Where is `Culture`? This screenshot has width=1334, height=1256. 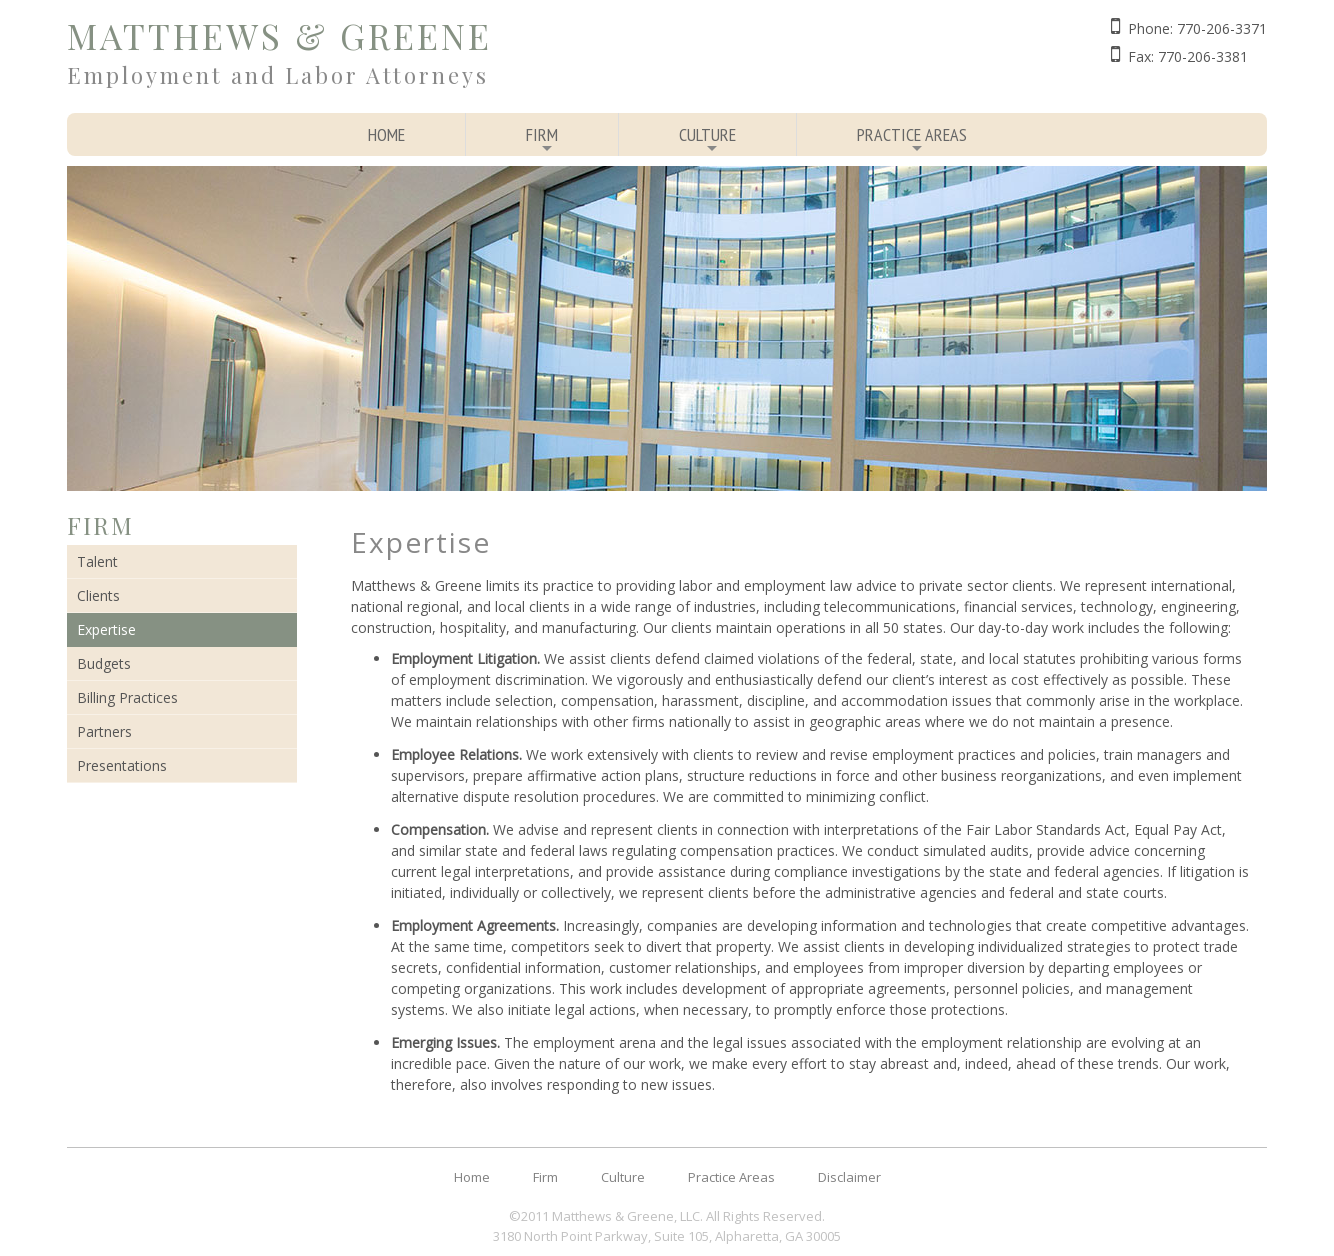
Culture is located at coordinates (707, 139).